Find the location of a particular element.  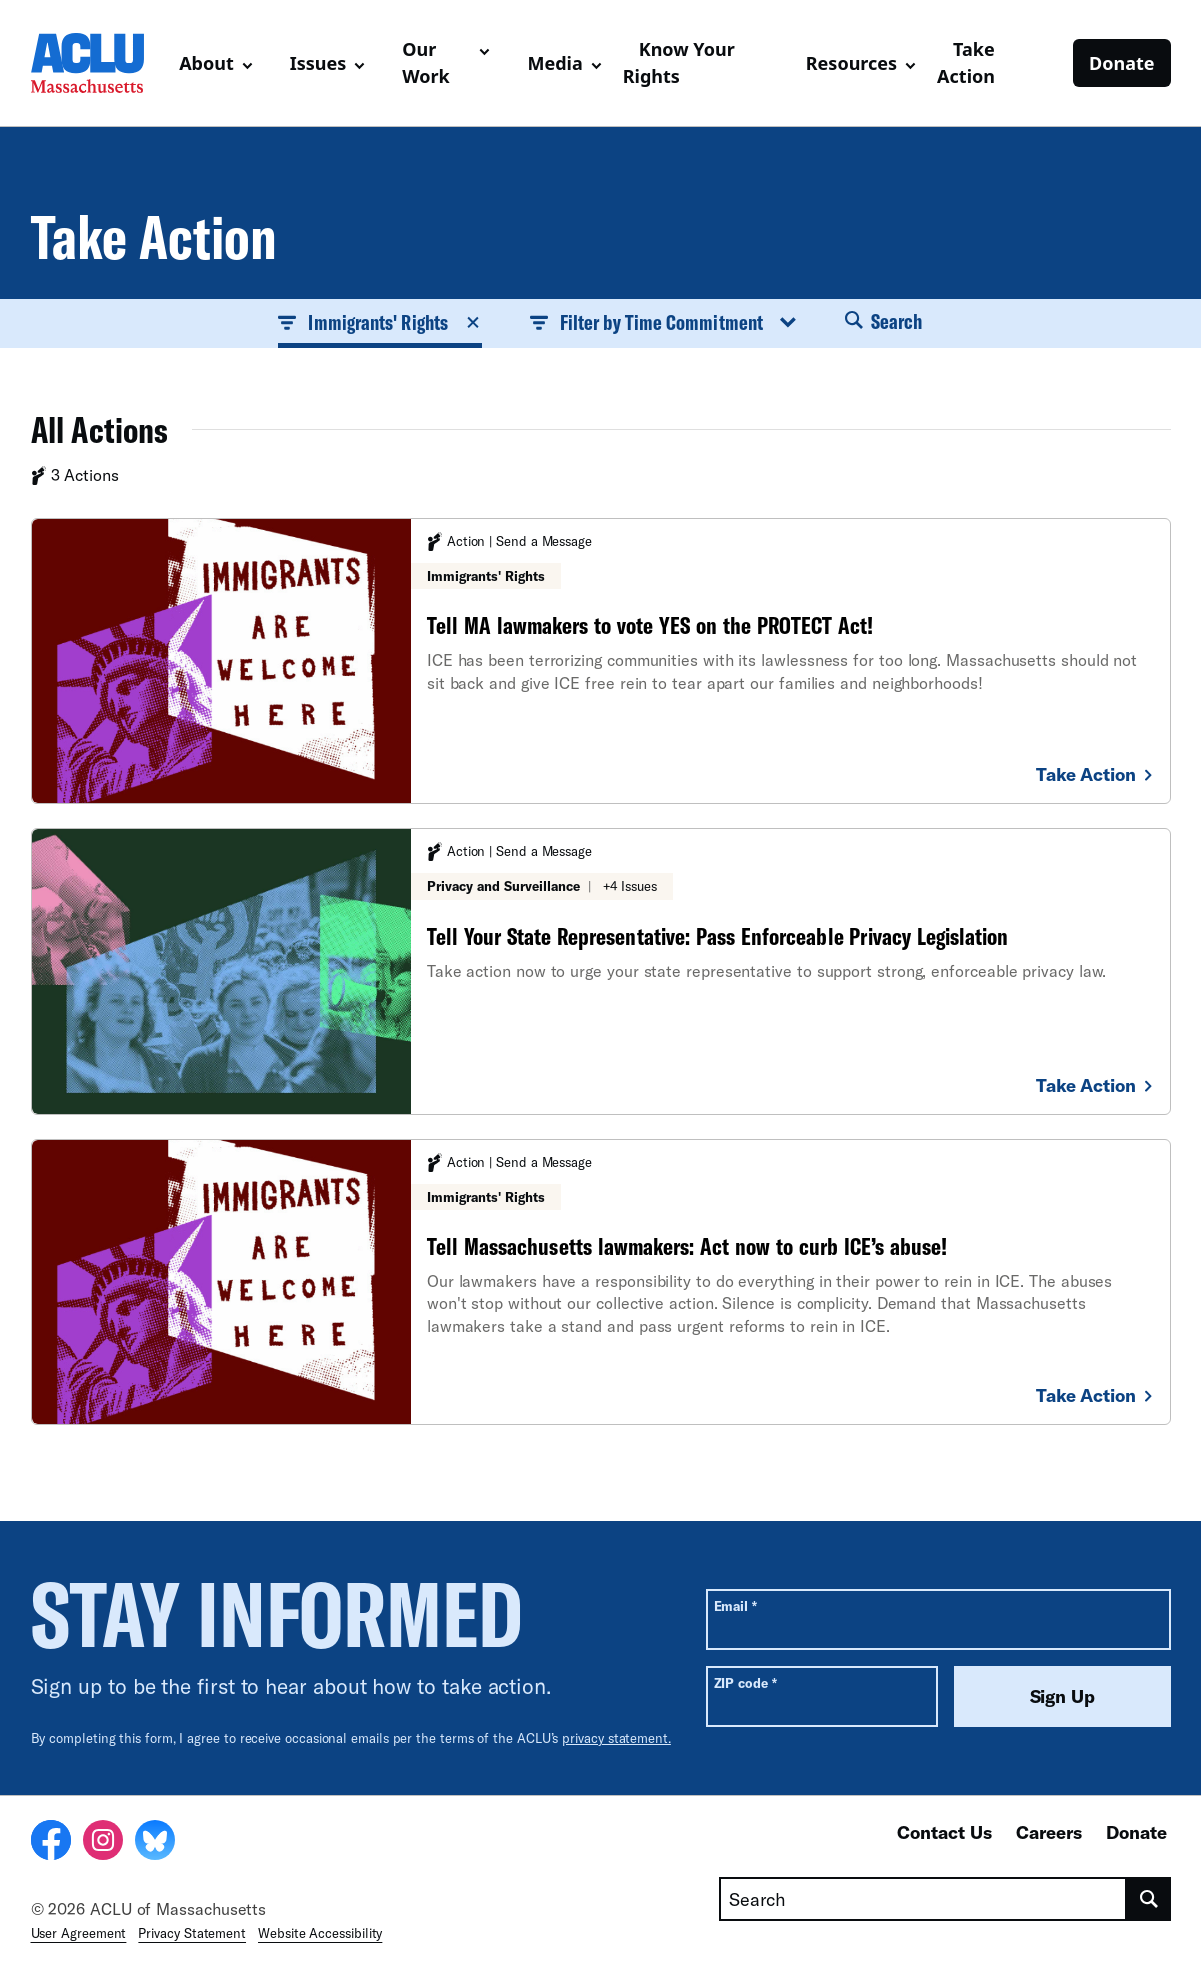

Email is located at coordinates (735, 1605).